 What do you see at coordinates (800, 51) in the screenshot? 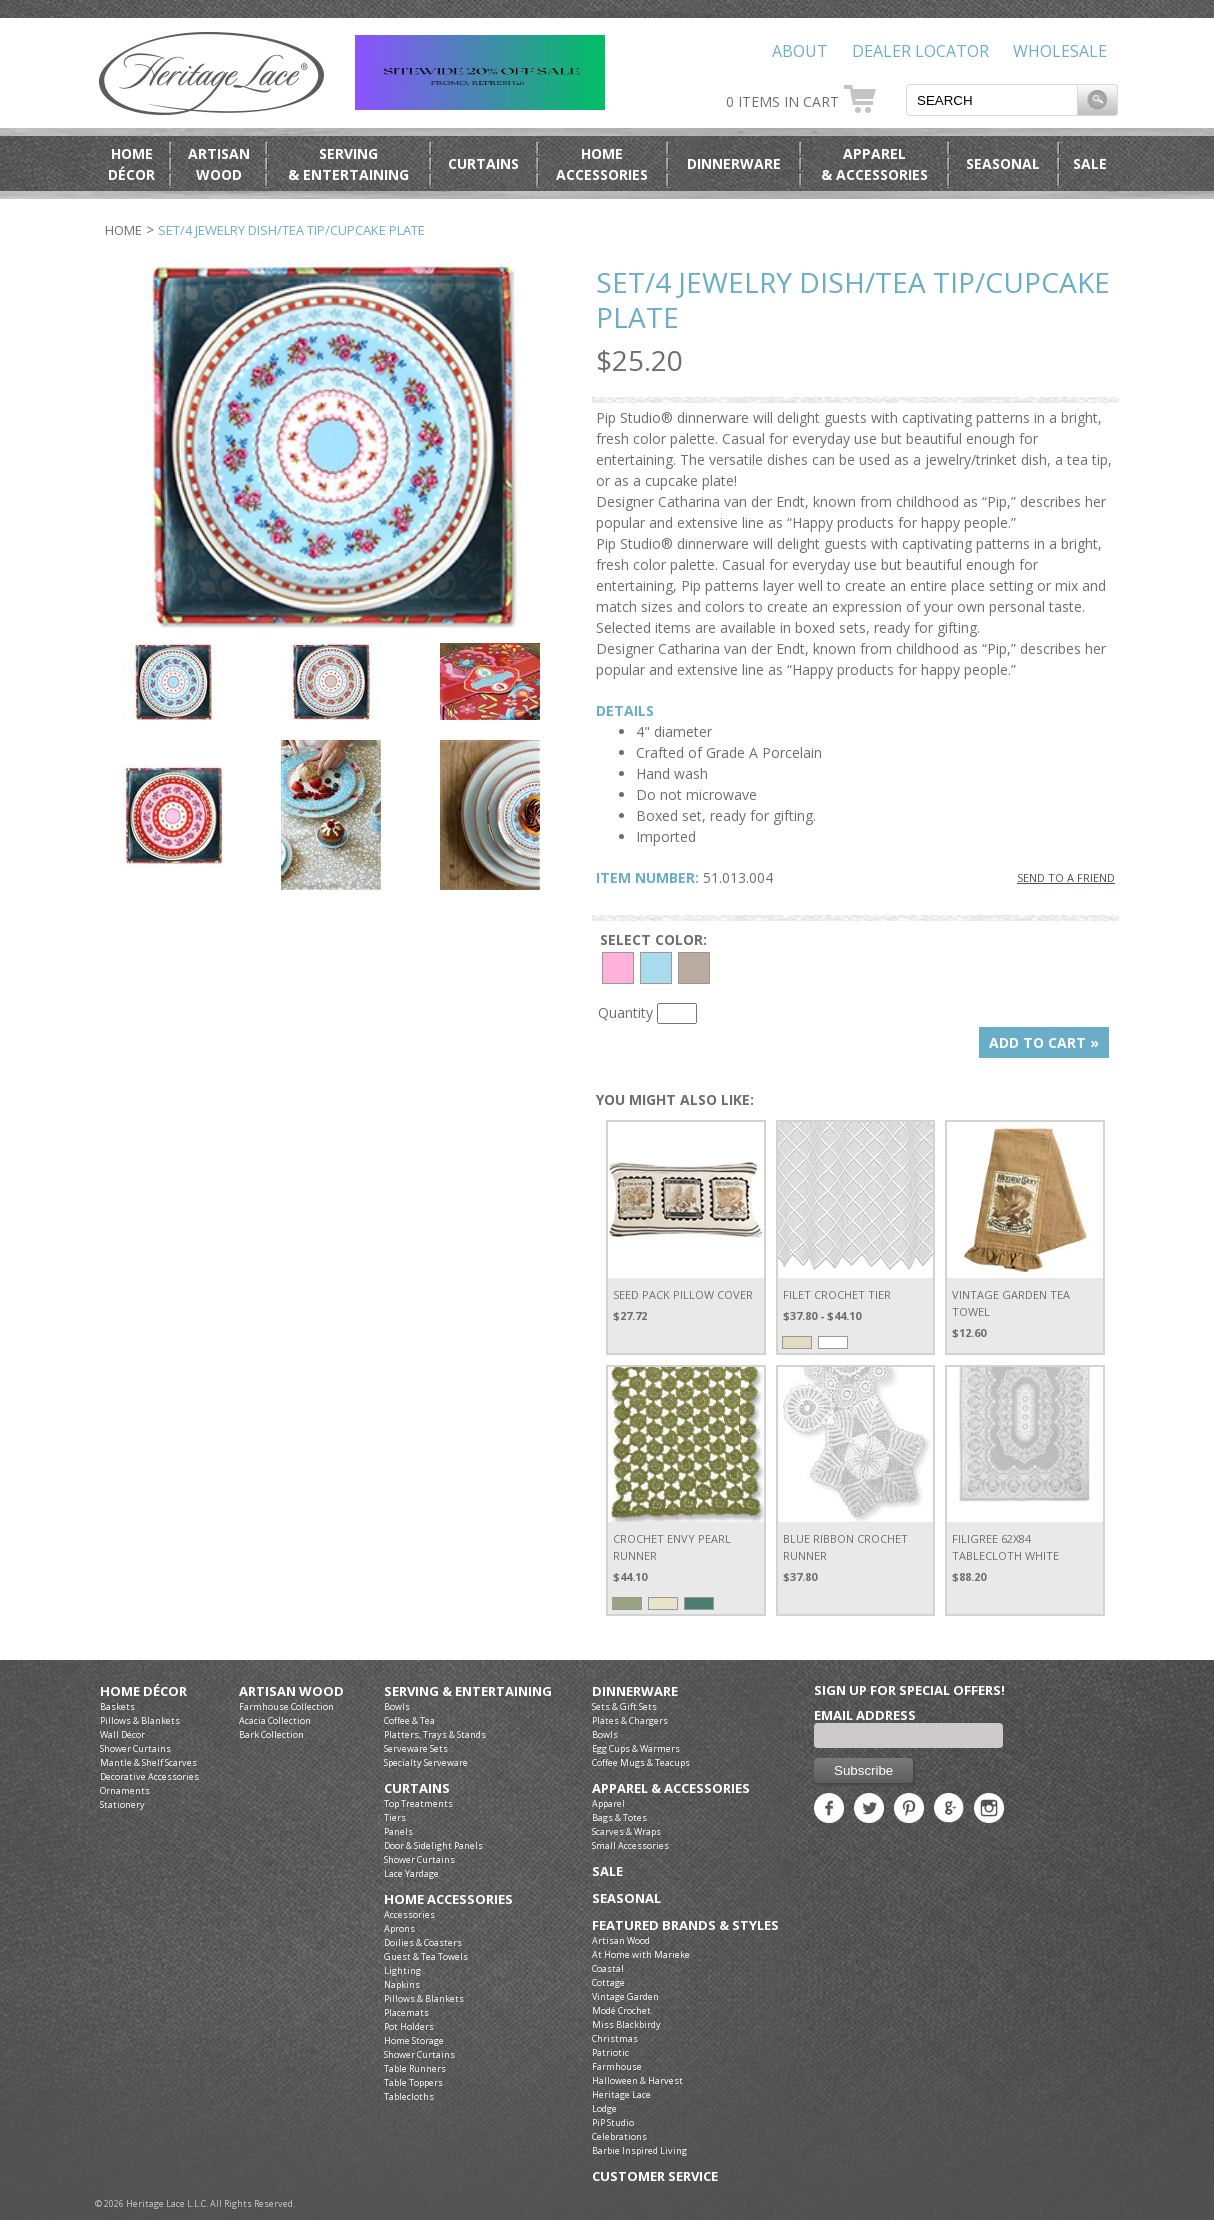
I see `About` at bounding box center [800, 51].